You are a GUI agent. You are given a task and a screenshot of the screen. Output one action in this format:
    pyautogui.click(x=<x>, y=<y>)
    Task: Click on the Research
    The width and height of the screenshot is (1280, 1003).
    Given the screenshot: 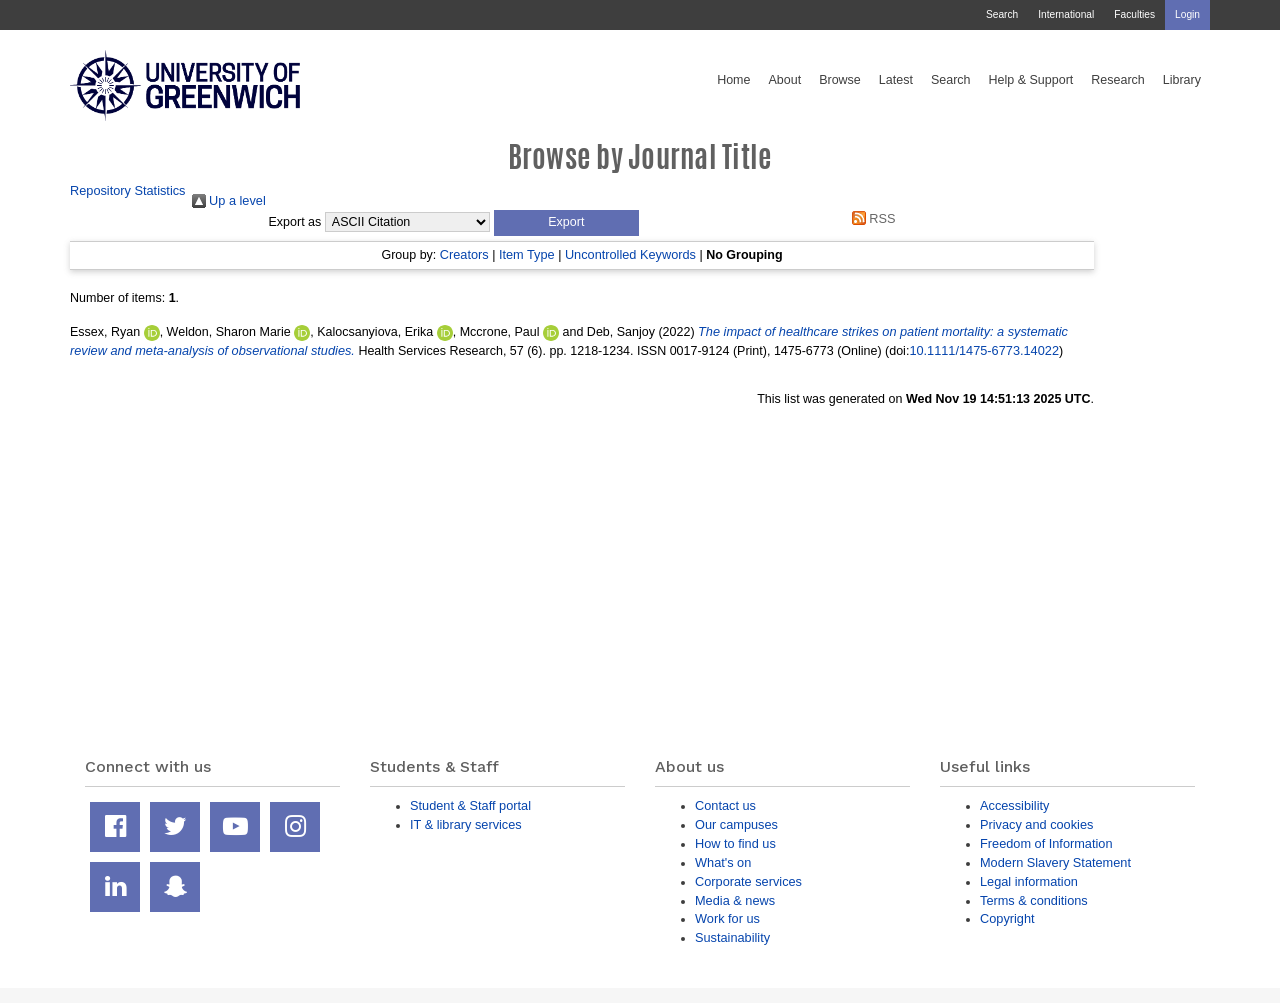 What is the action you would take?
    pyautogui.click(x=1118, y=80)
    